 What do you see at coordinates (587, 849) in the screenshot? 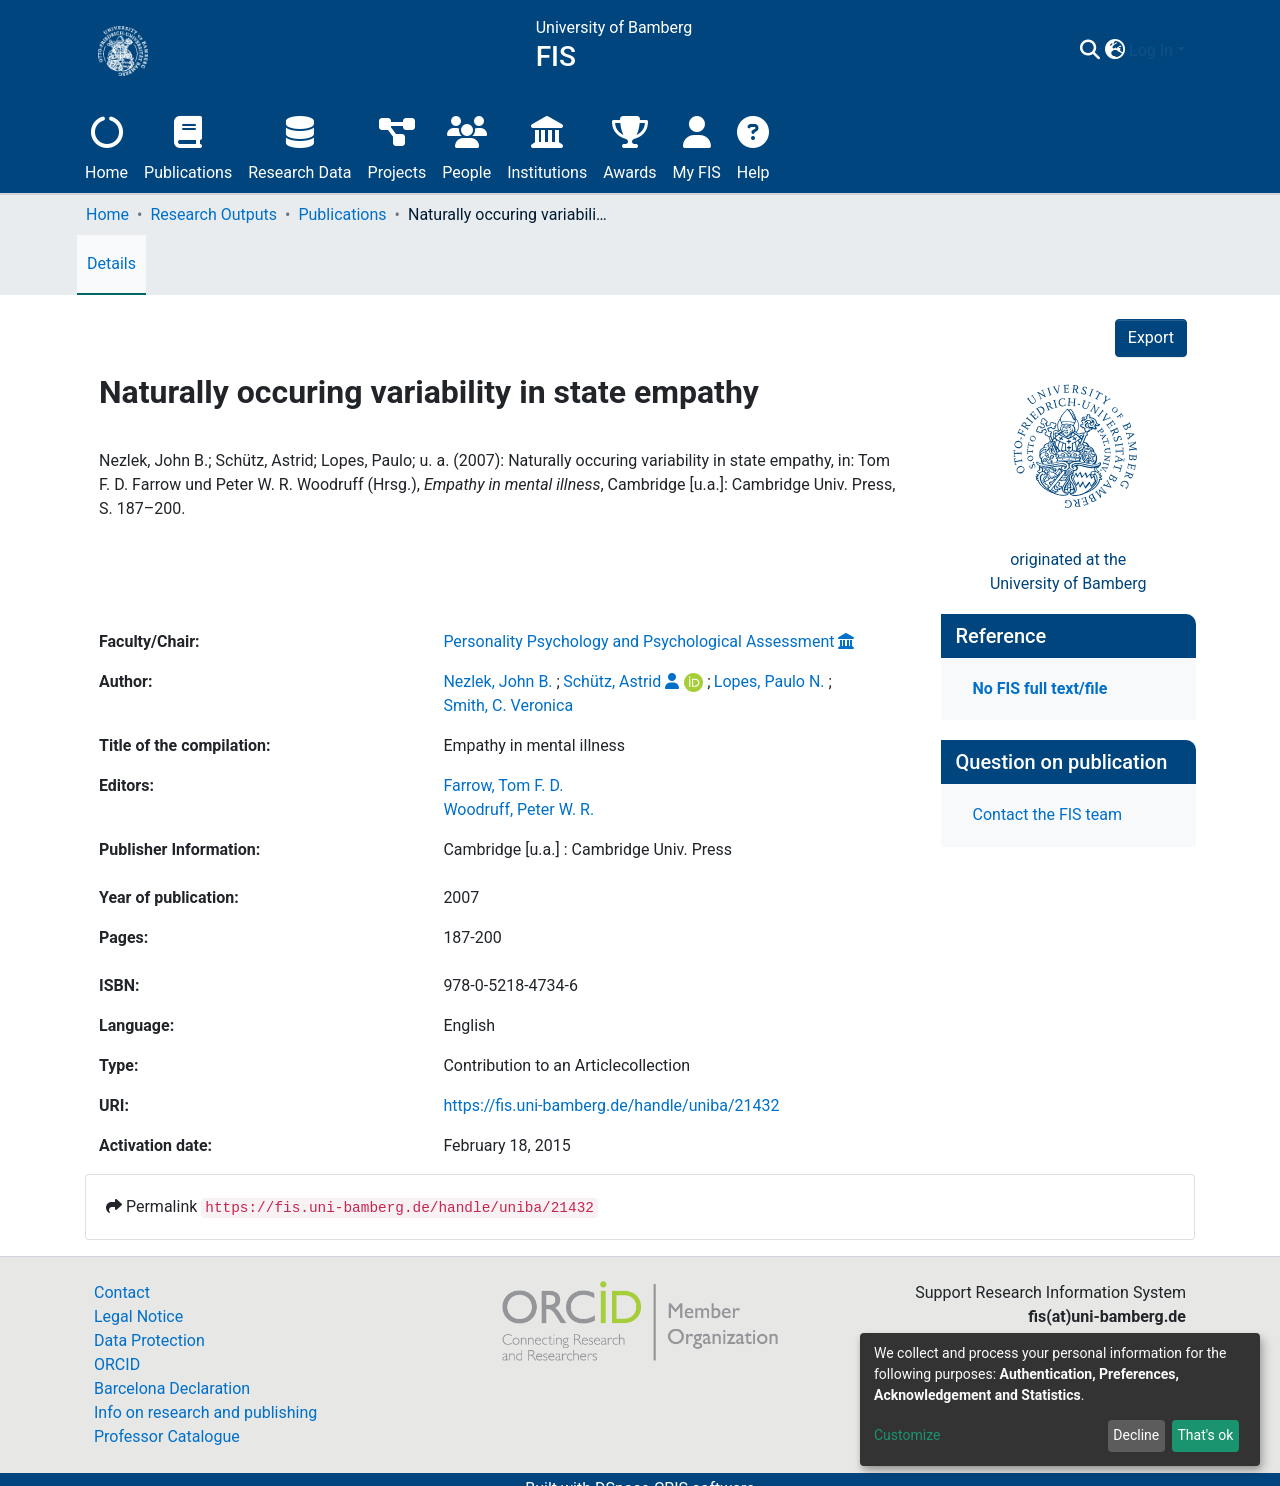
I see `Cambridge [u.a.] : Cambridge Univ. Press` at bounding box center [587, 849].